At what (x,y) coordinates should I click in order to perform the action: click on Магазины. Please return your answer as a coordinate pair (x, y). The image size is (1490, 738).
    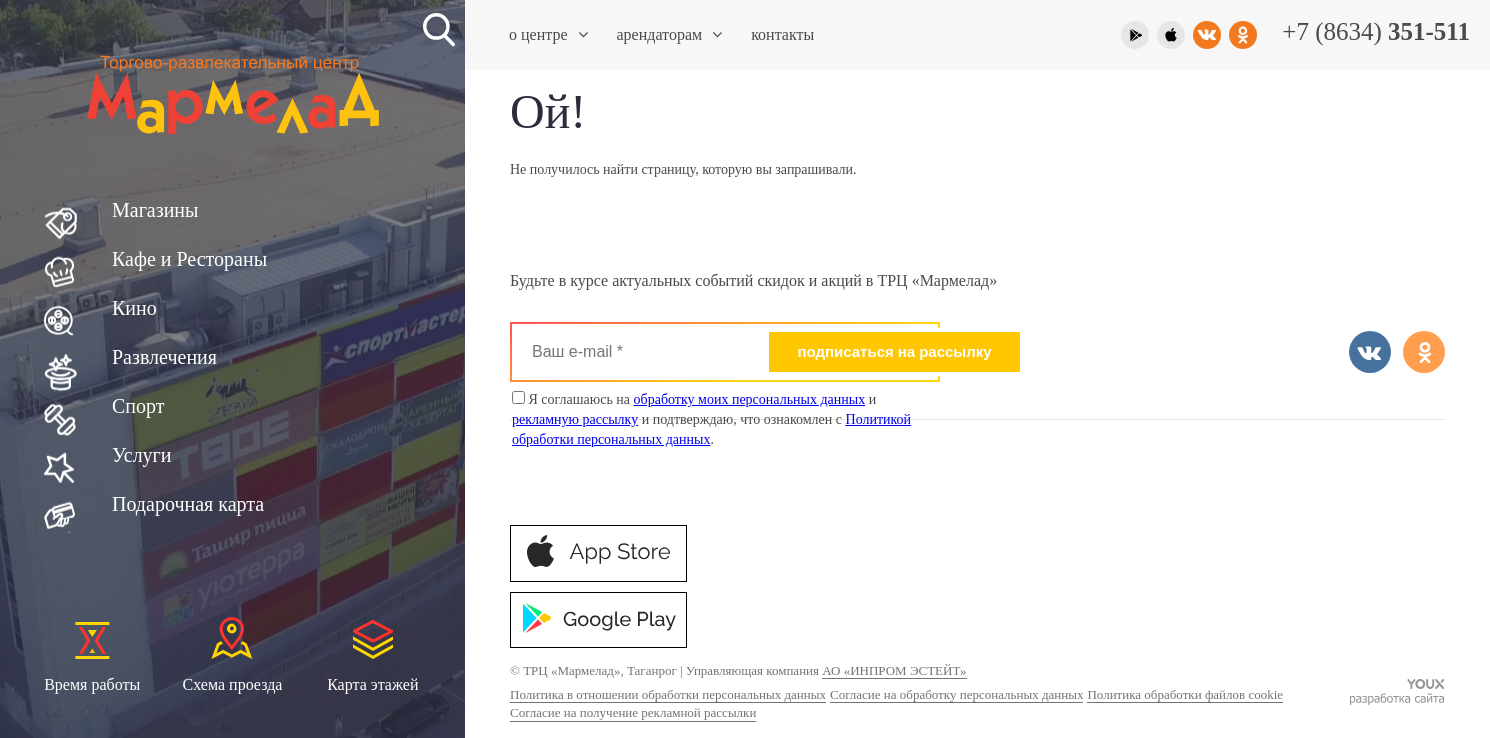
    Looking at the image, I should click on (155, 210).